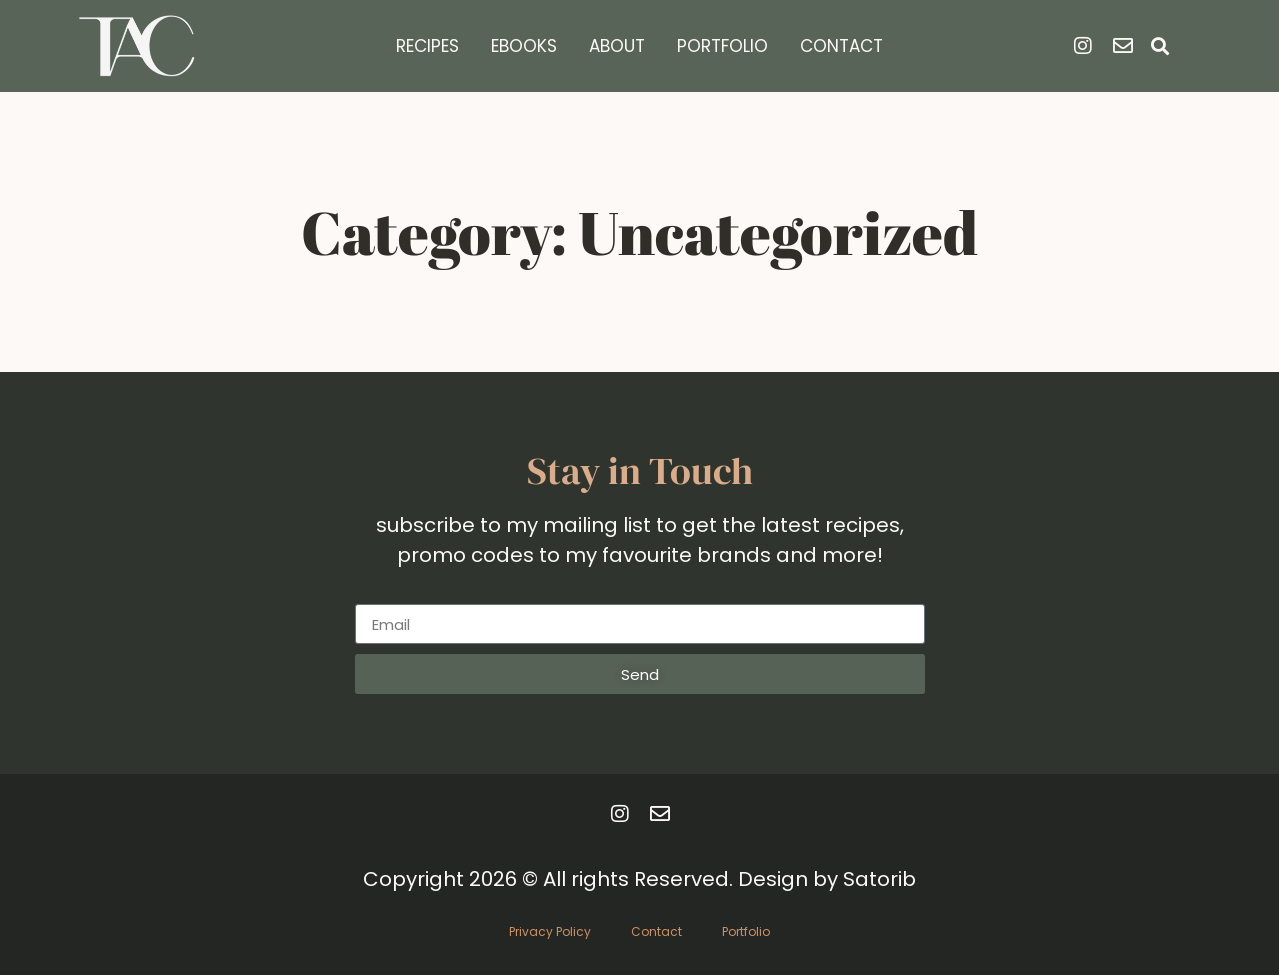 Image resolution: width=1279 pixels, height=975 pixels. I want to click on About, so click(617, 46).